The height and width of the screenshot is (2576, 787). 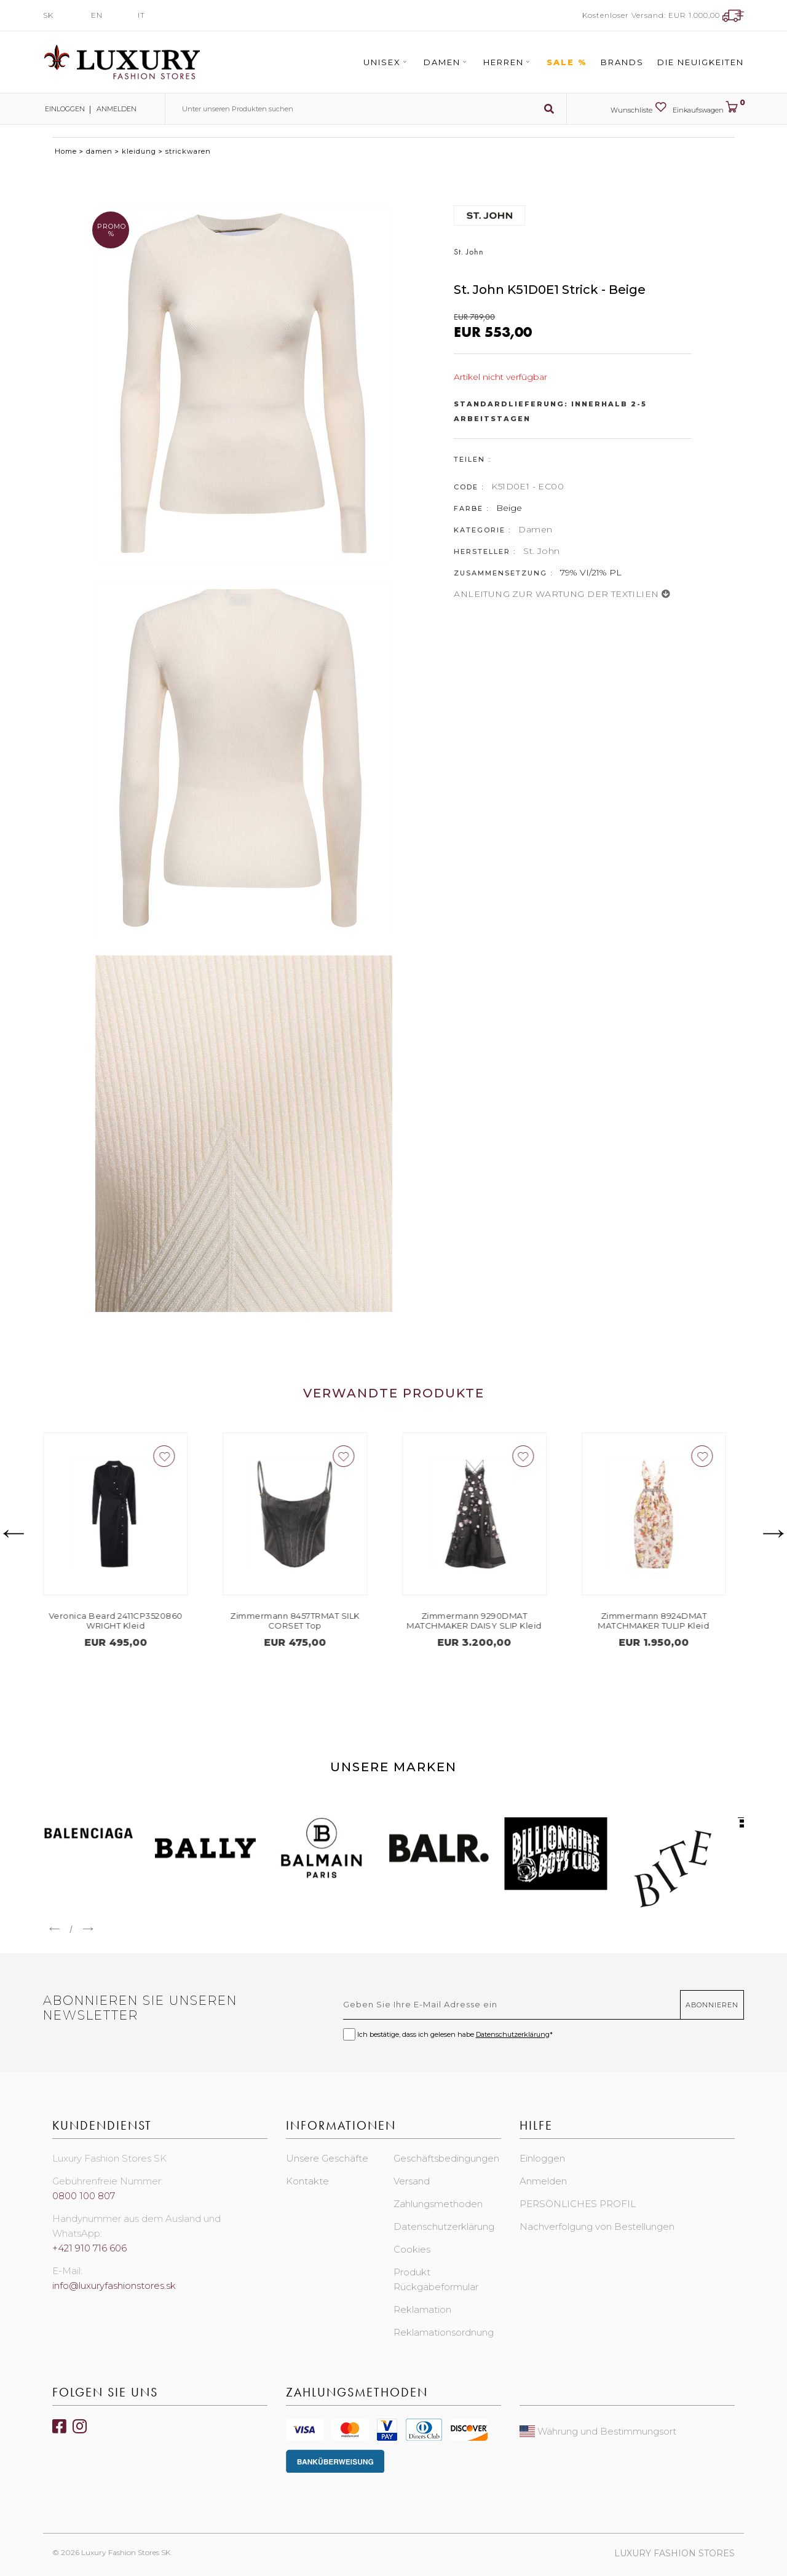 I want to click on Cookies, so click(x=412, y=2249).